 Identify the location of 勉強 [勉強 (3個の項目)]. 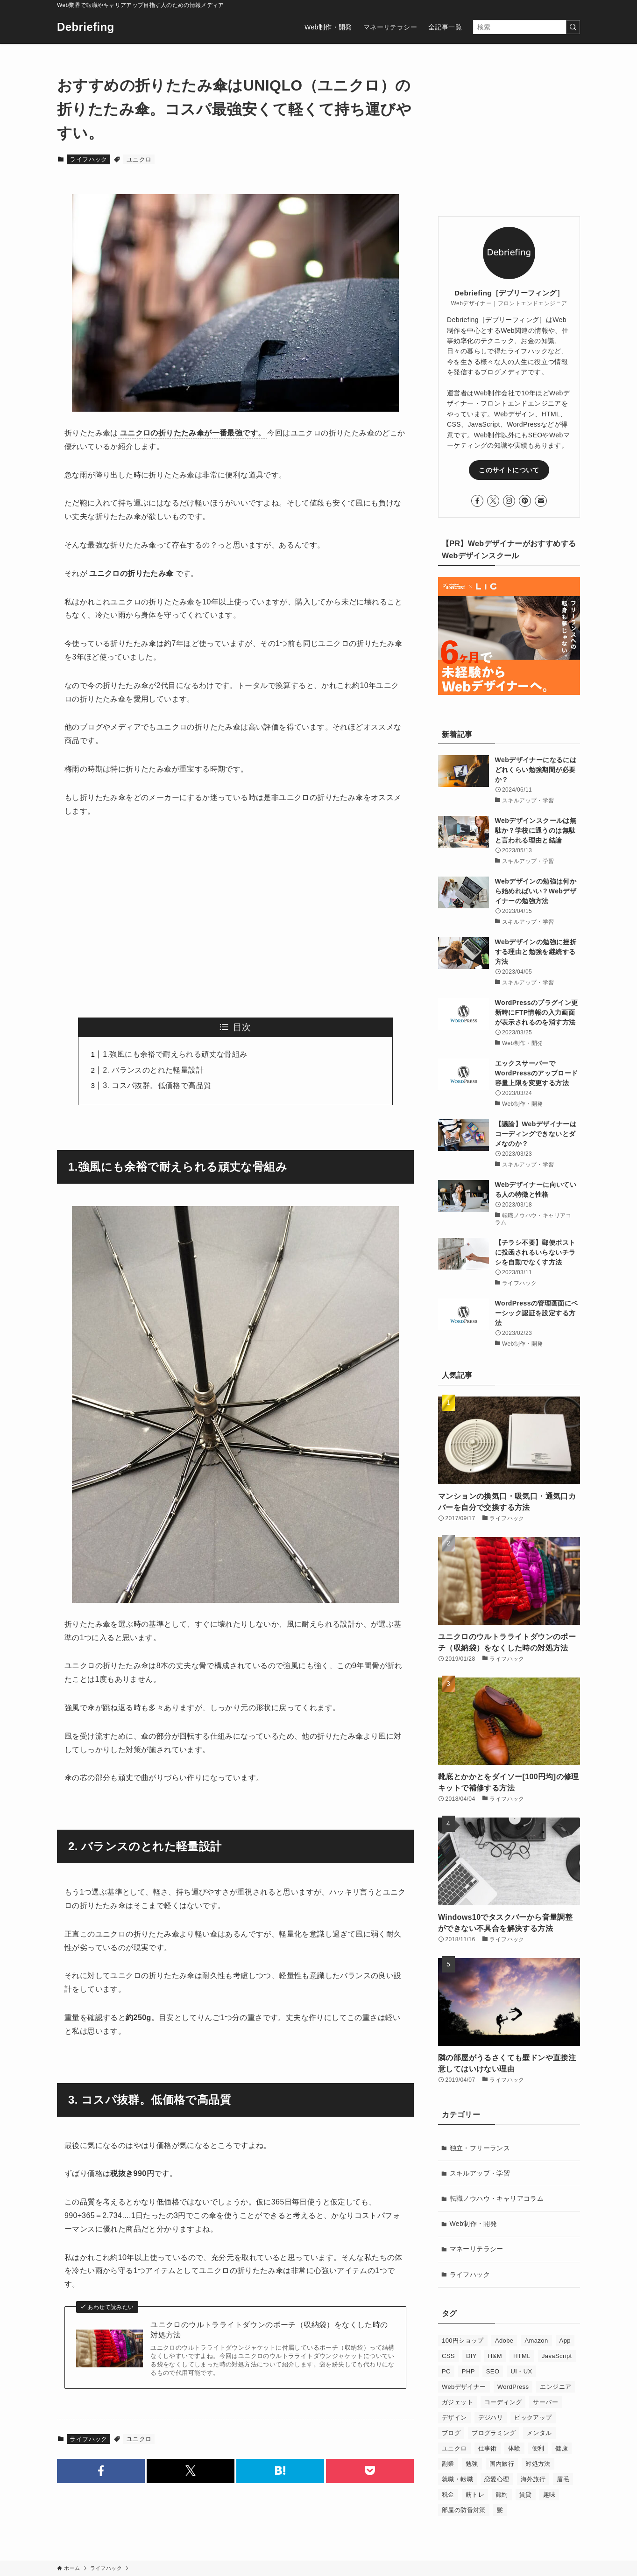
(472, 2463).